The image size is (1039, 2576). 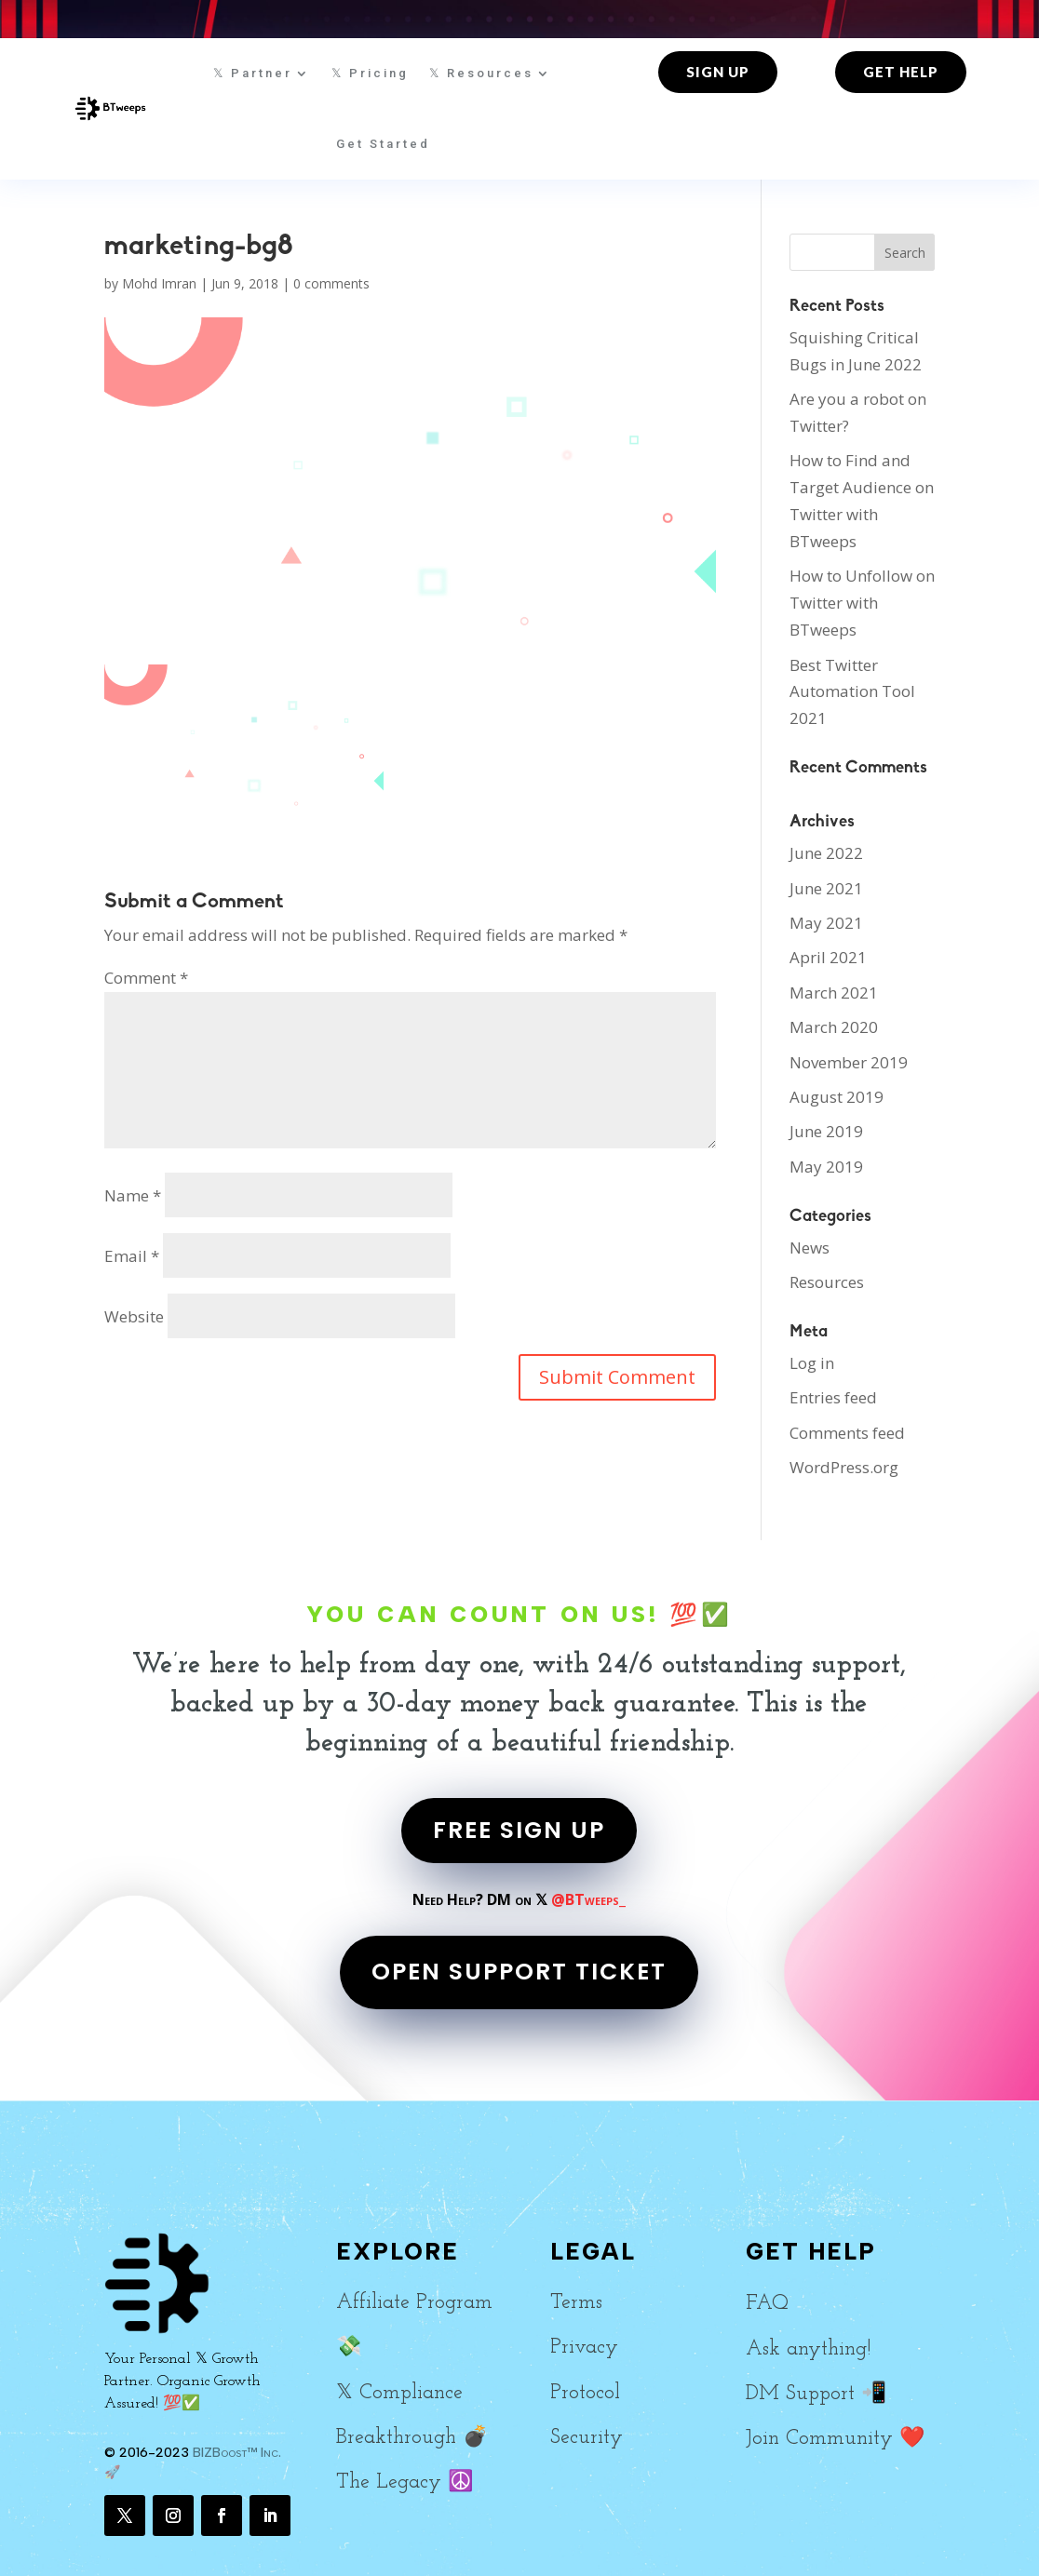 I want to click on Comments feed, so click(x=847, y=1432).